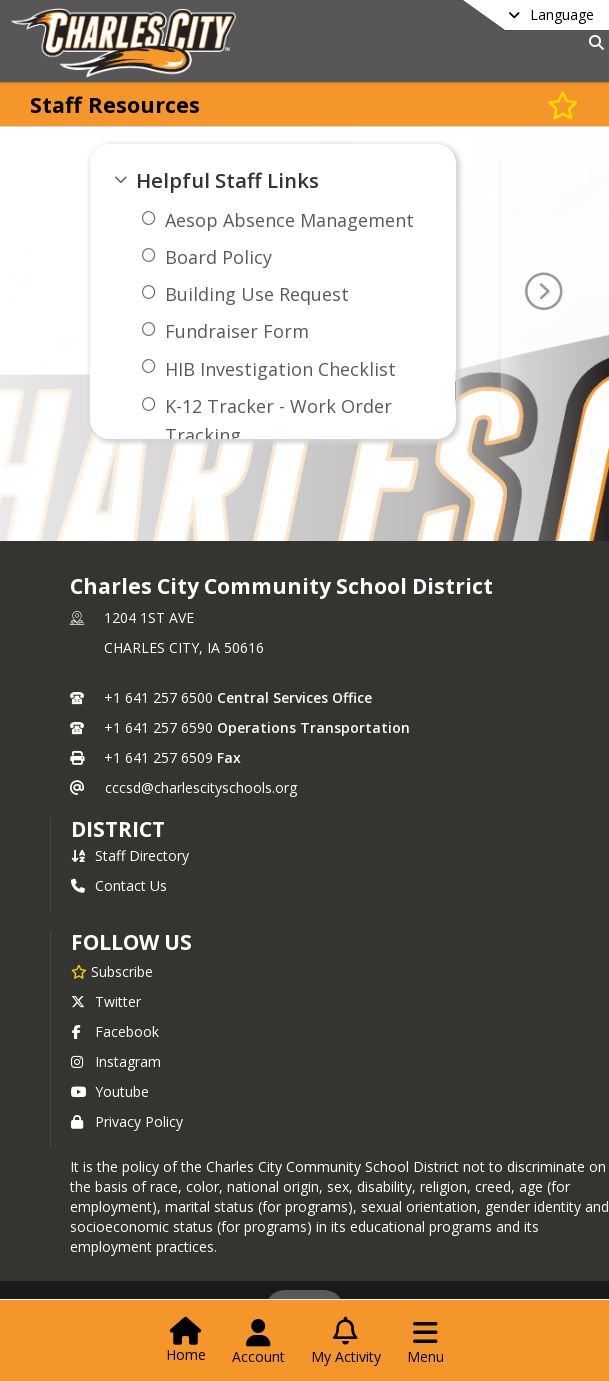 The width and height of the screenshot is (609, 1381). What do you see at coordinates (201, 787) in the screenshot?
I see `cccsd@charlescityschools.org` at bounding box center [201, 787].